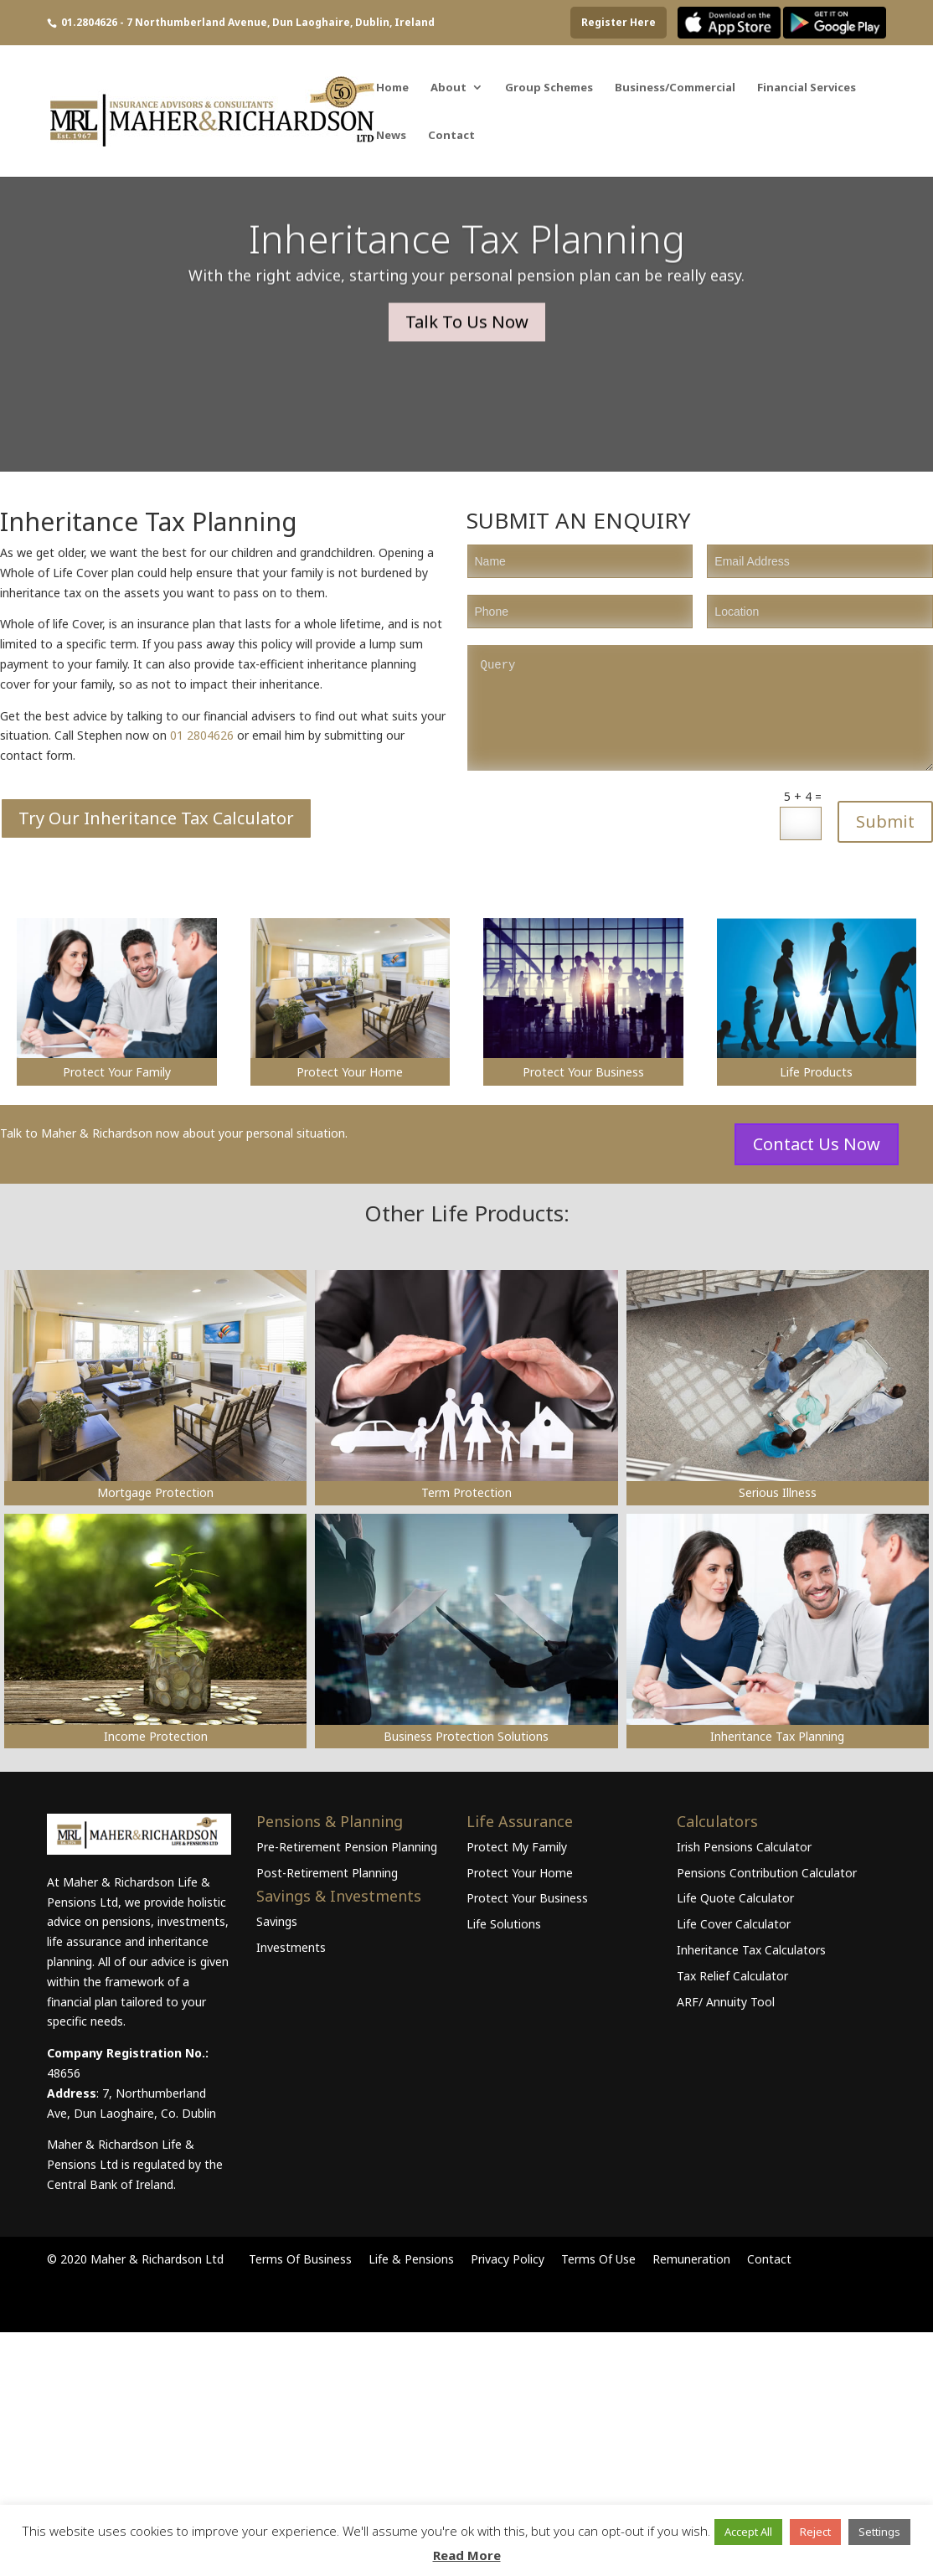 The height and width of the screenshot is (2576, 933). What do you see at coordinates (467, 2555) in the screenshot?
I see `Read More` at bounding box center [467, 2555].